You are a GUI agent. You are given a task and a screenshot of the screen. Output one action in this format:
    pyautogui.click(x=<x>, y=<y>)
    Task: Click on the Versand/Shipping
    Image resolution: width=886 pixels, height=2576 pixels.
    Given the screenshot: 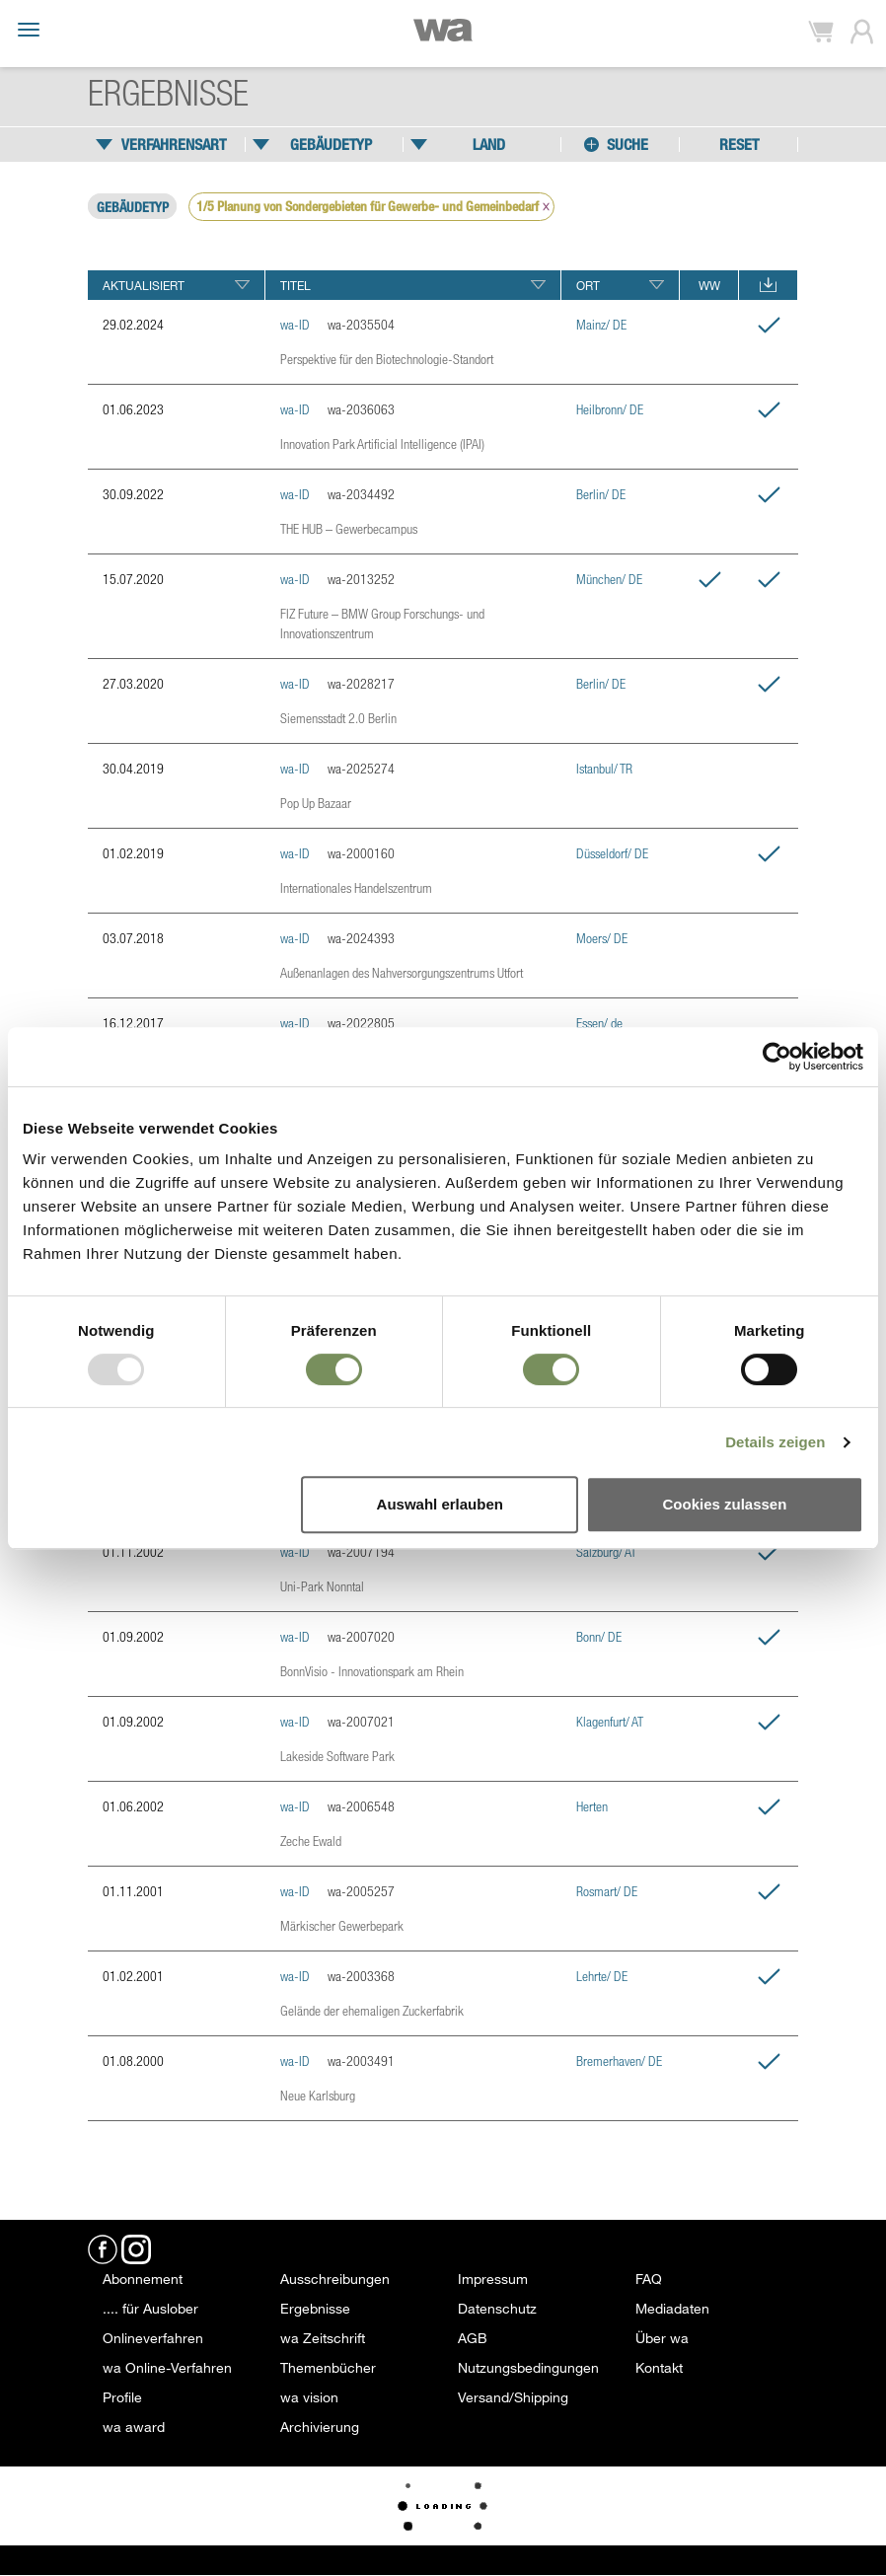 What is the action you would take?
    pyautogui.click(x=513, y=2397)
    